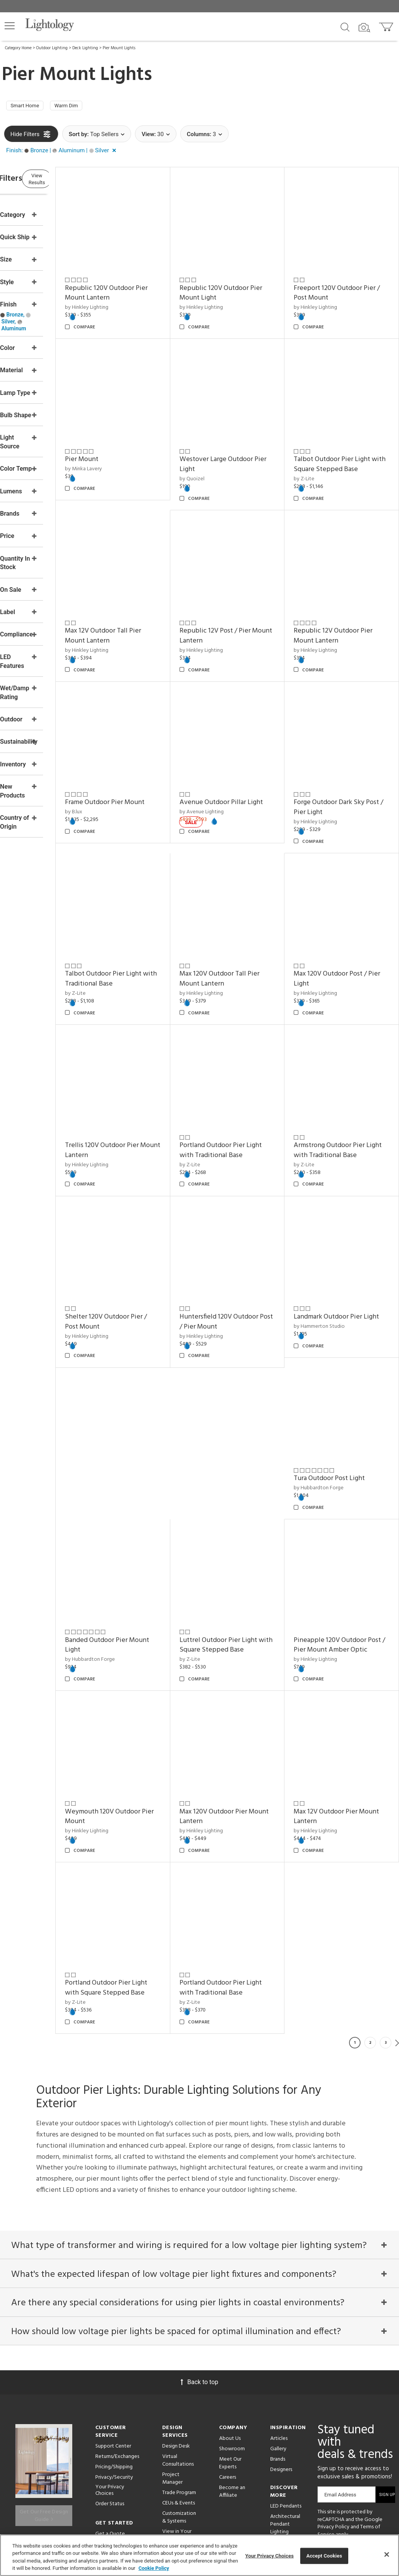  Describe the element at coordinates (386, 2554) in the screenshot. I see `[Close]` at that location.